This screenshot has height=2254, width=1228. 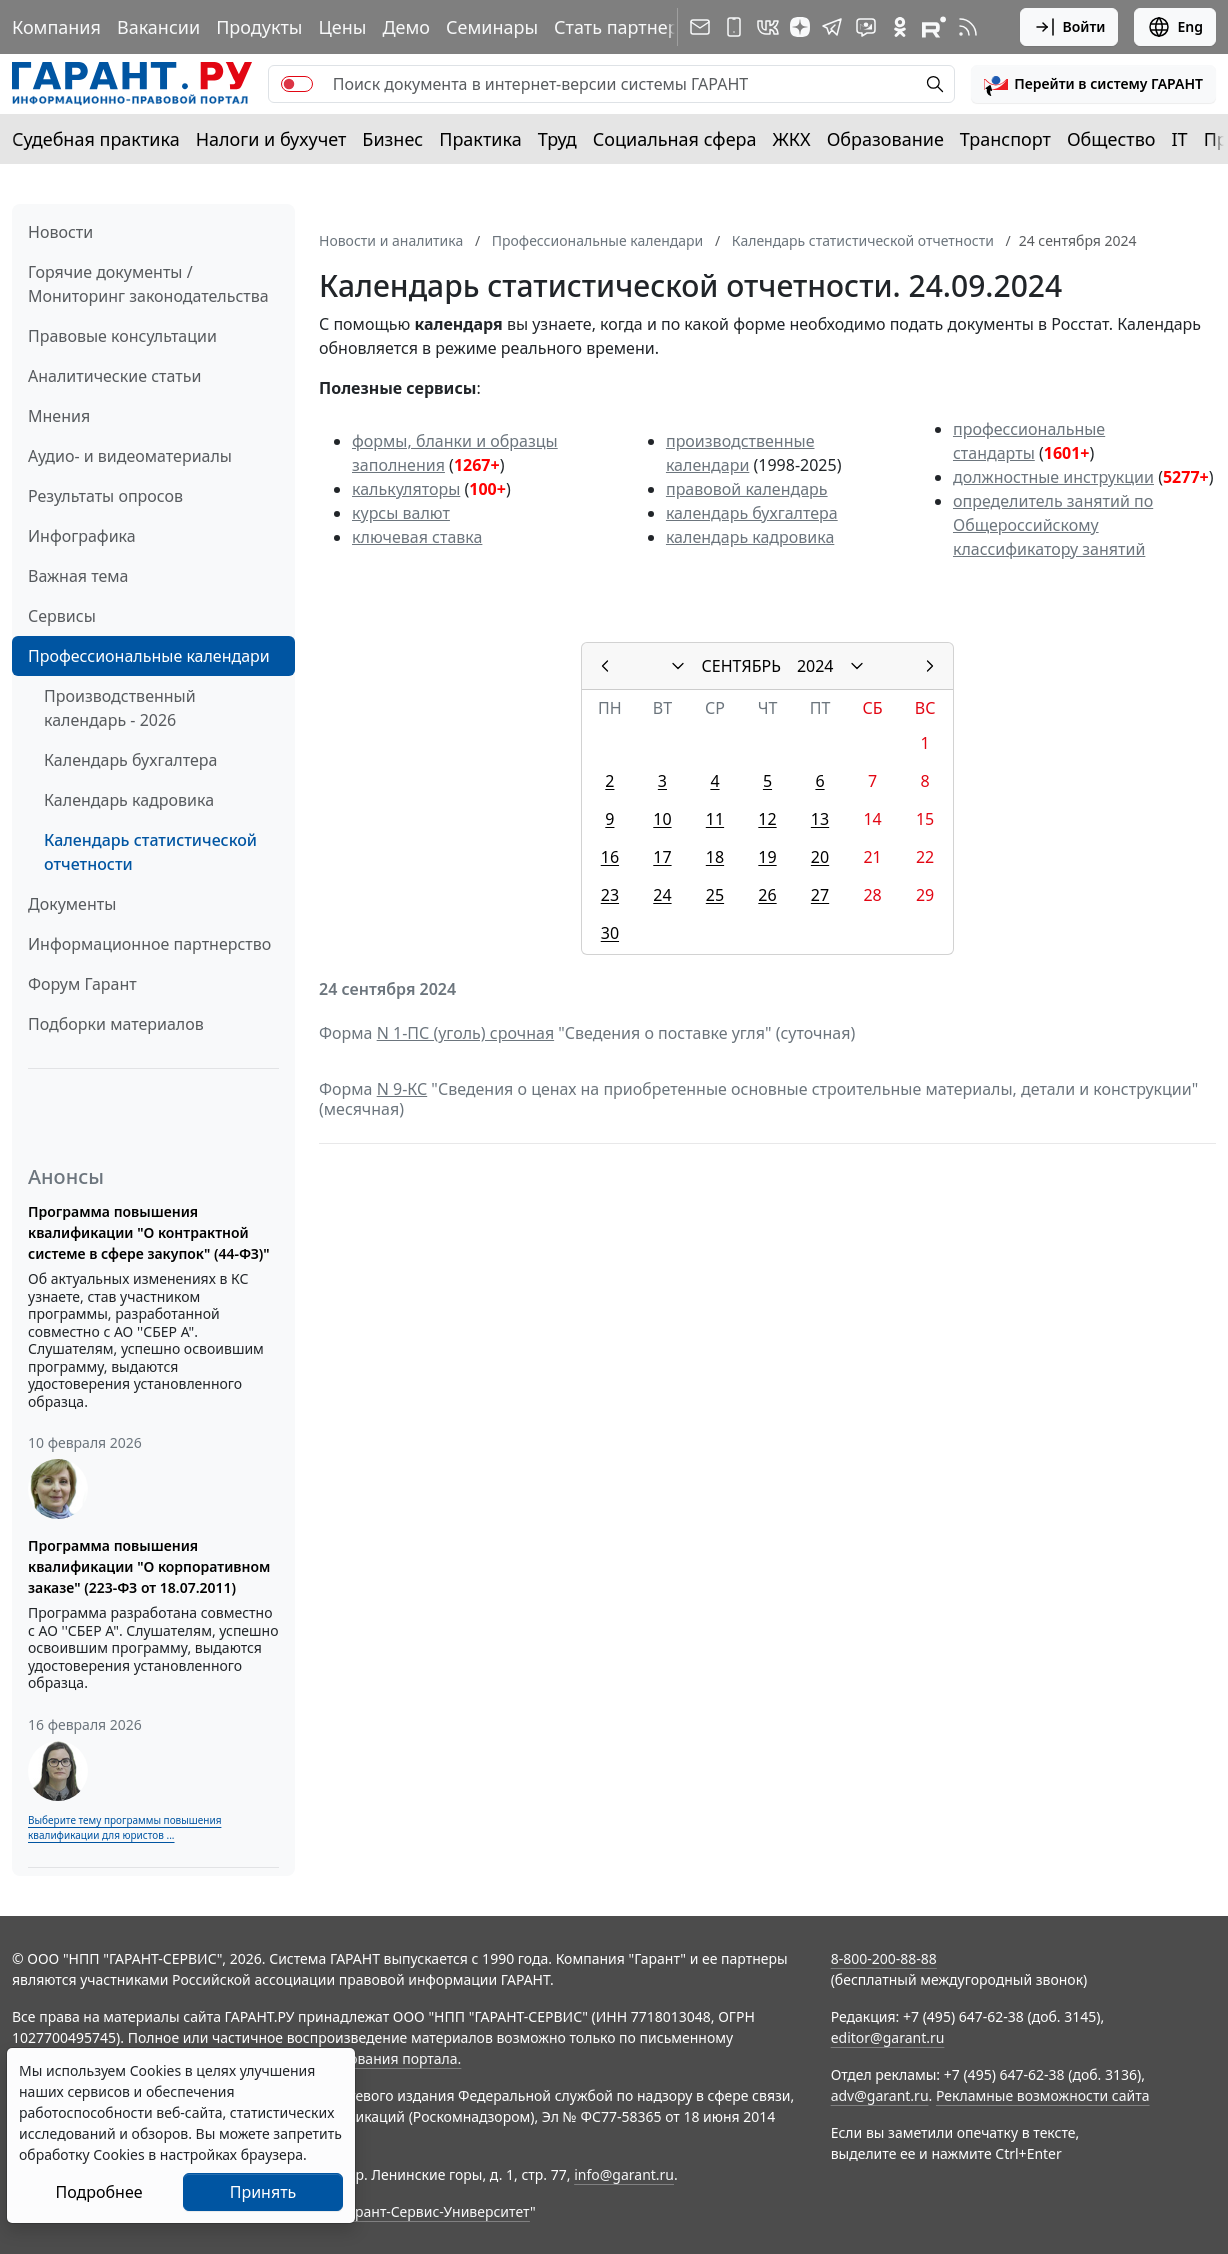 I want to click on Войти [button], so click(x=1069, y=27).